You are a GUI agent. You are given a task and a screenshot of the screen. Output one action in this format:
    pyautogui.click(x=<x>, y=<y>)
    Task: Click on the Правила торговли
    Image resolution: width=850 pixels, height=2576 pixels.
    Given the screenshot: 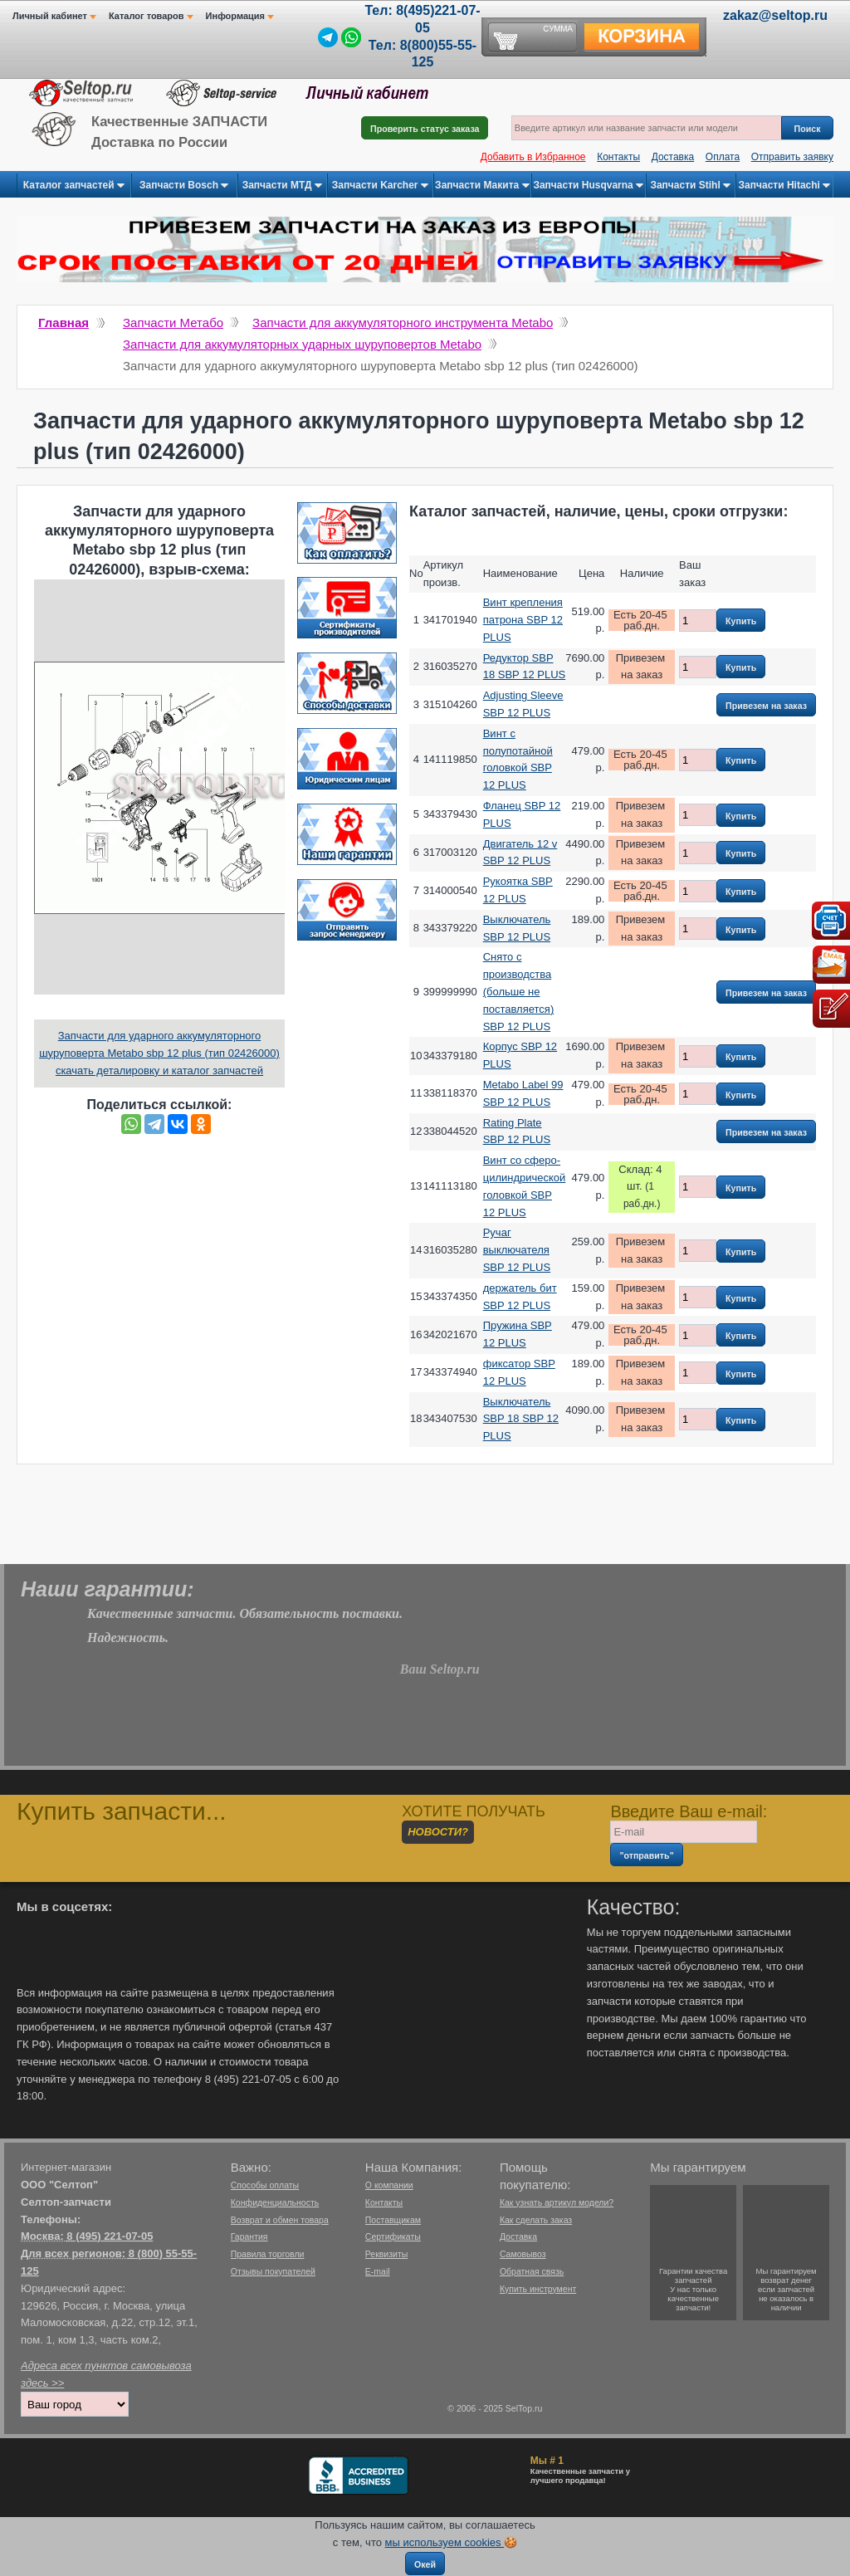 What is the action you would take?
    pyautogui.click(x=268, y=2254)
    